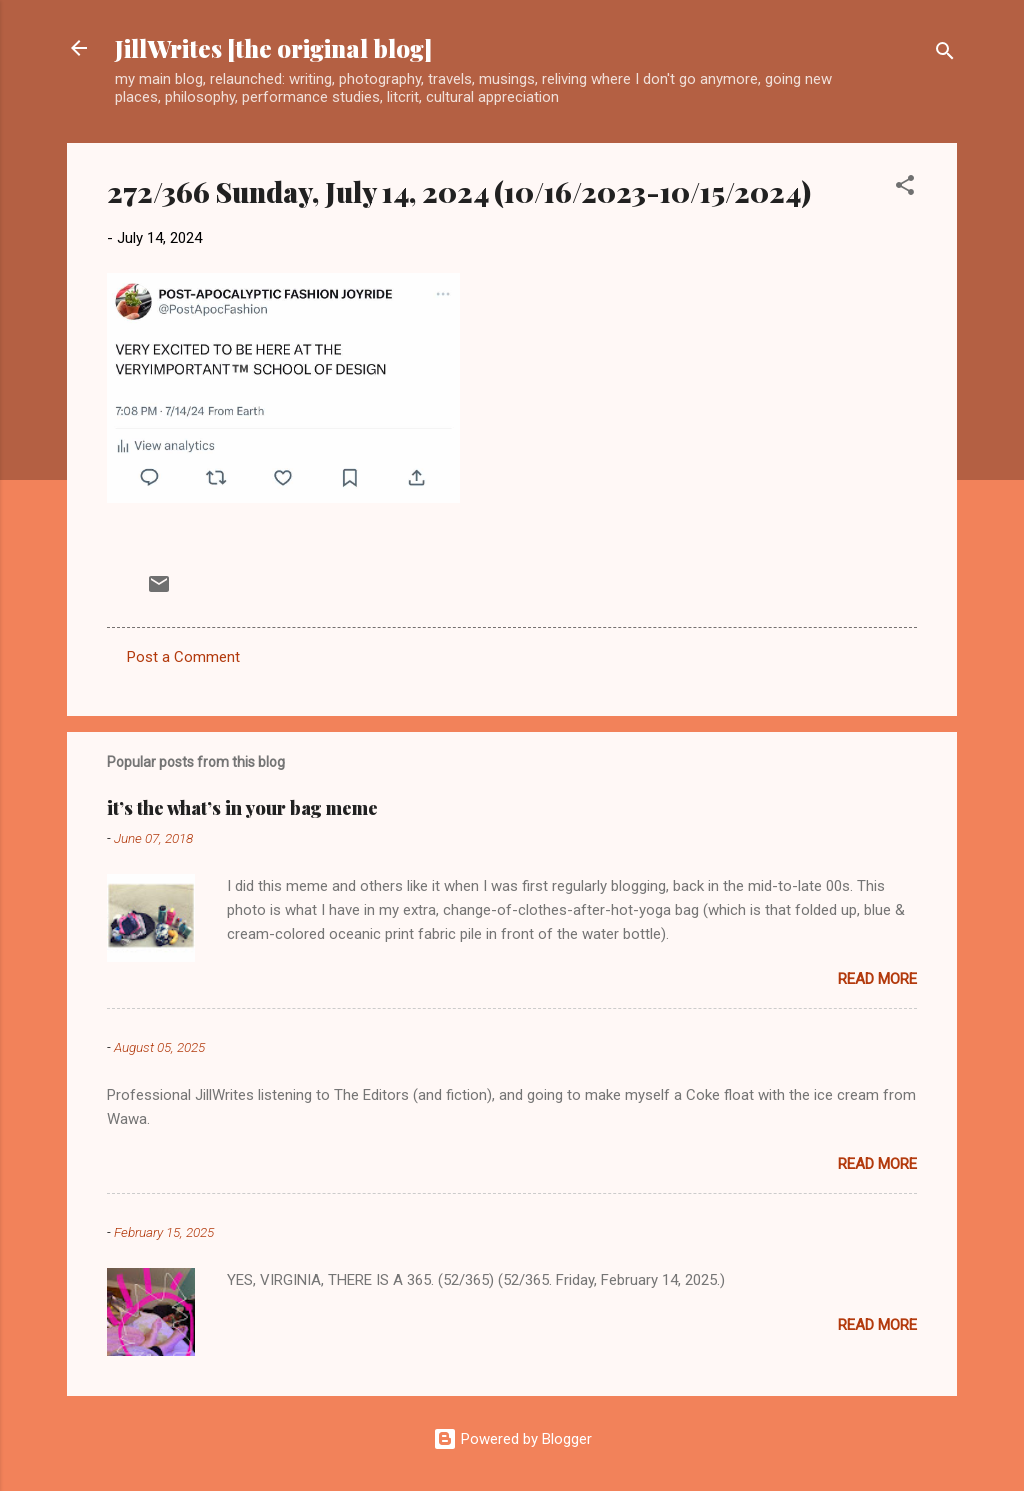  What do you see at coordinates (512, 1439) in the screenshot?
I see `Powered by Blogger` at bounding box center [512, 1439].